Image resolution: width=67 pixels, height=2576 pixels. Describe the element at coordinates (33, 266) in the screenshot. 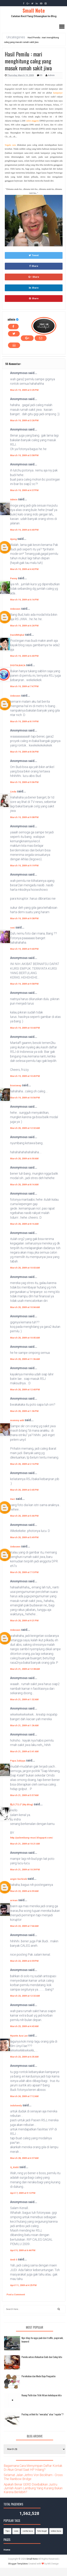

I see `Share` at that location.